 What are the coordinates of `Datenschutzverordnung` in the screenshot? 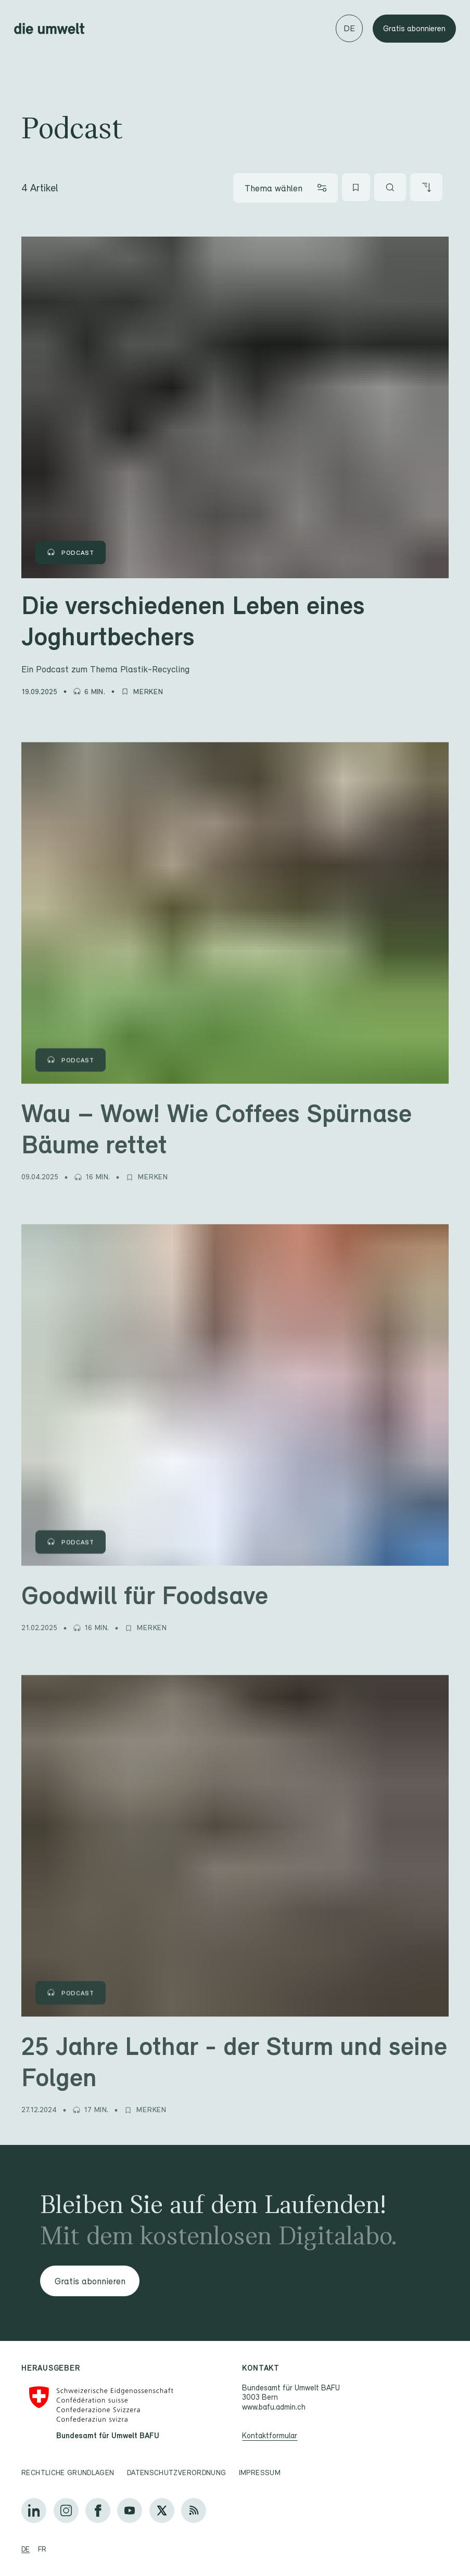 It's located at (176, 2472).